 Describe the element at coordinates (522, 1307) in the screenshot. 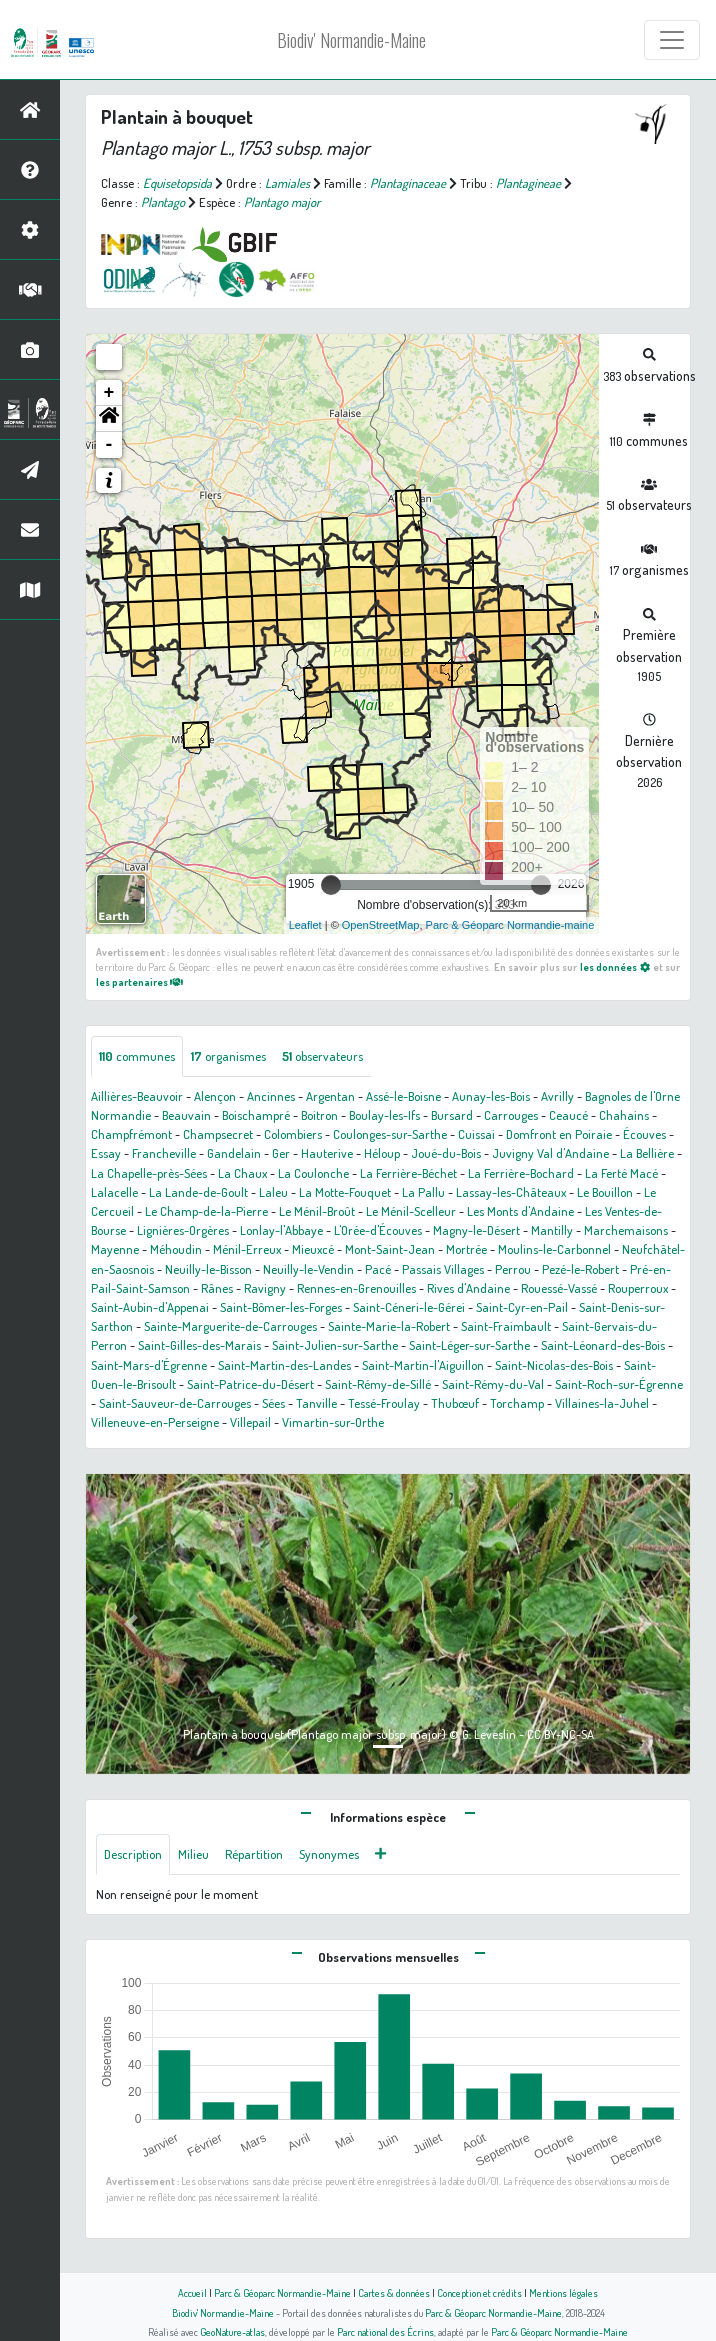

I see `Saint-Cyr-en-Pail` at that location.